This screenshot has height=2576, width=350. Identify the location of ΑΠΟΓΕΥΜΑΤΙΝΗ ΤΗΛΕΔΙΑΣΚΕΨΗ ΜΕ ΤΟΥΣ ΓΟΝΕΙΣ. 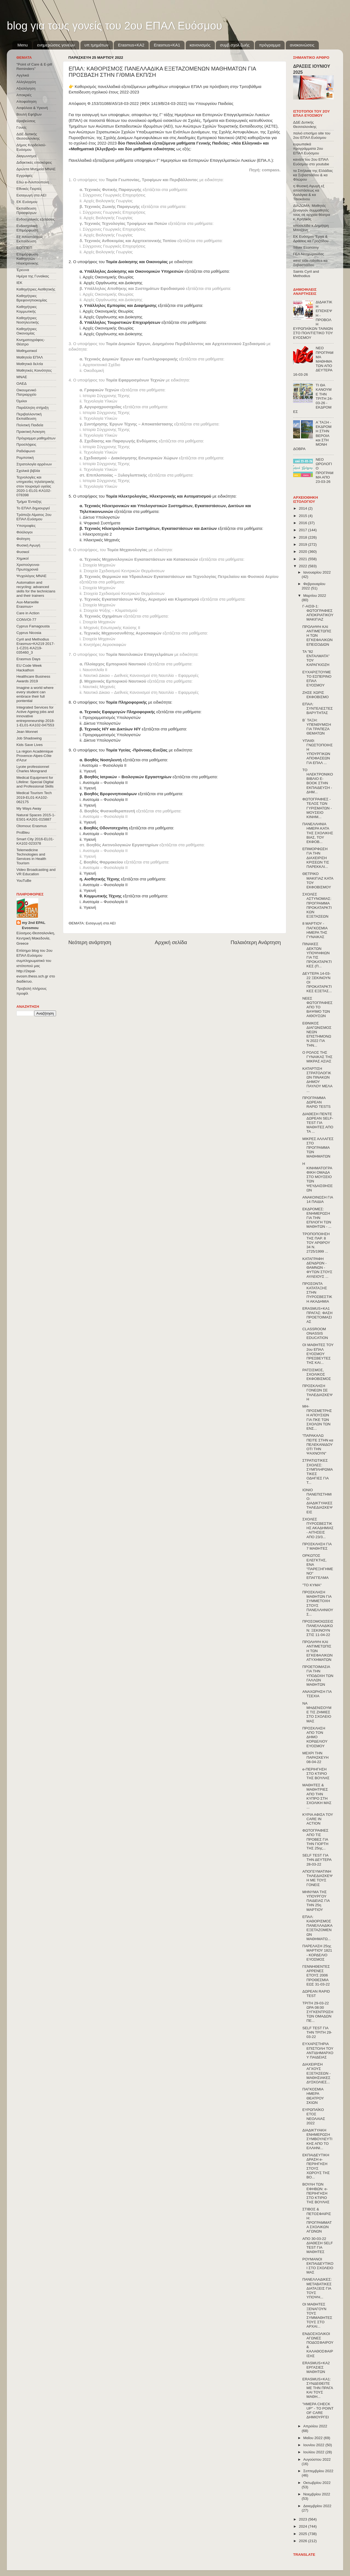
(317, 1878).